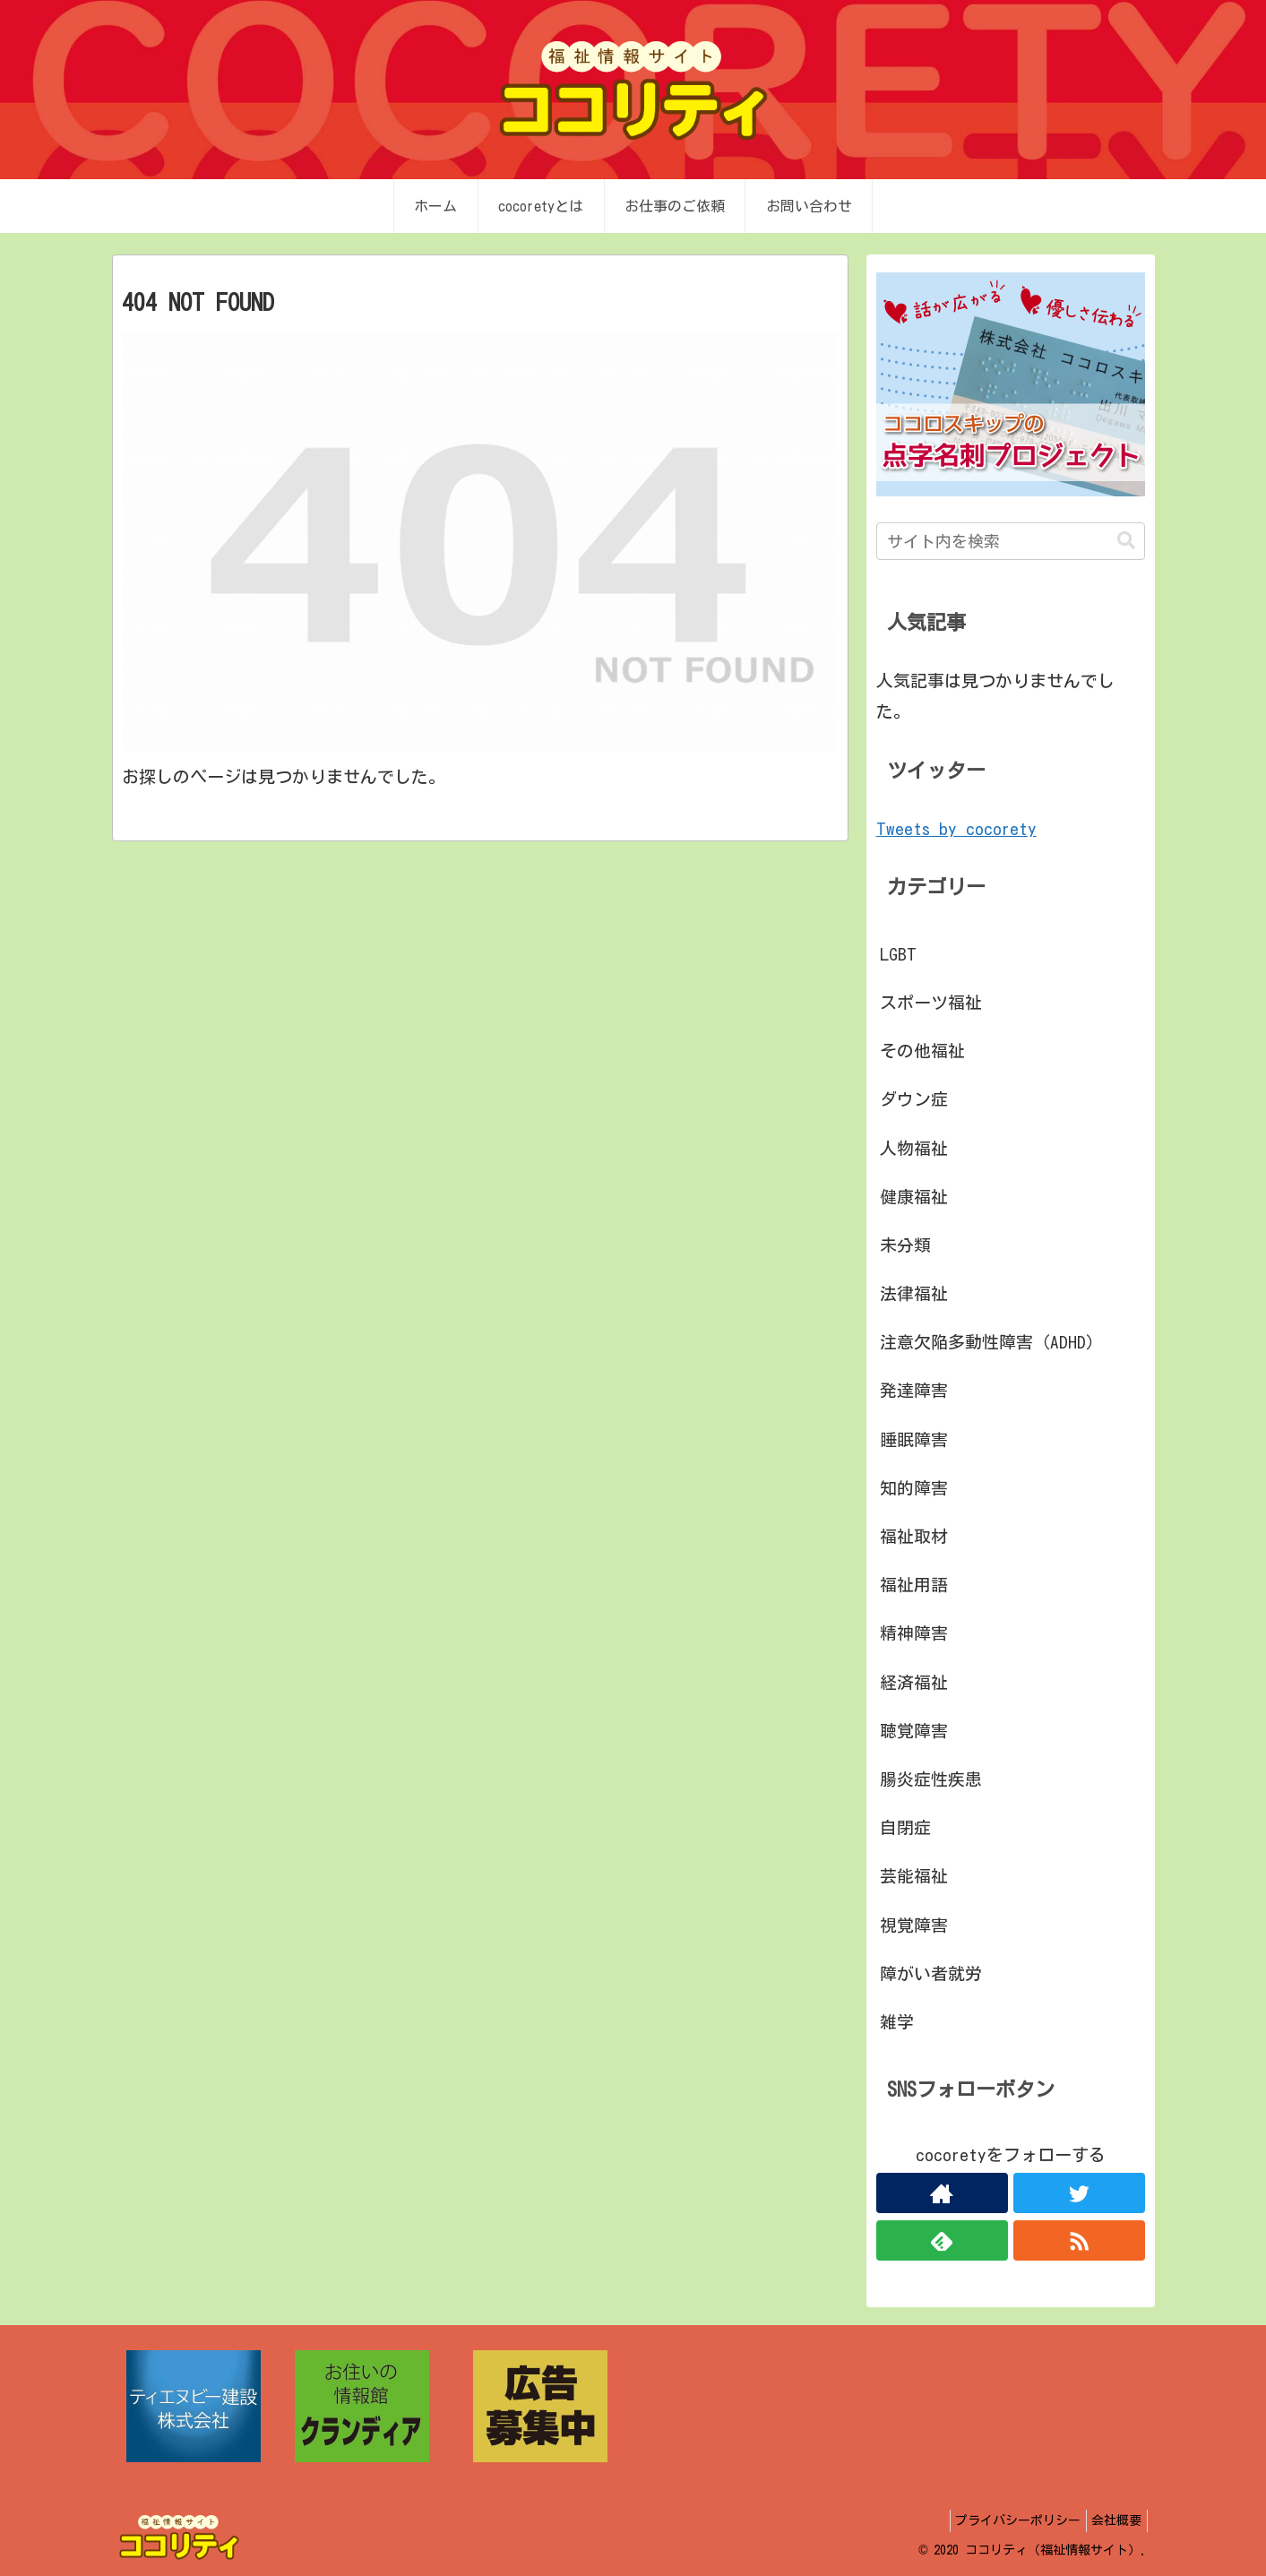  What do you see at coordinates (1010, 541) in the screenshot?
I see `[input]` at bounding box center [1010, 541].